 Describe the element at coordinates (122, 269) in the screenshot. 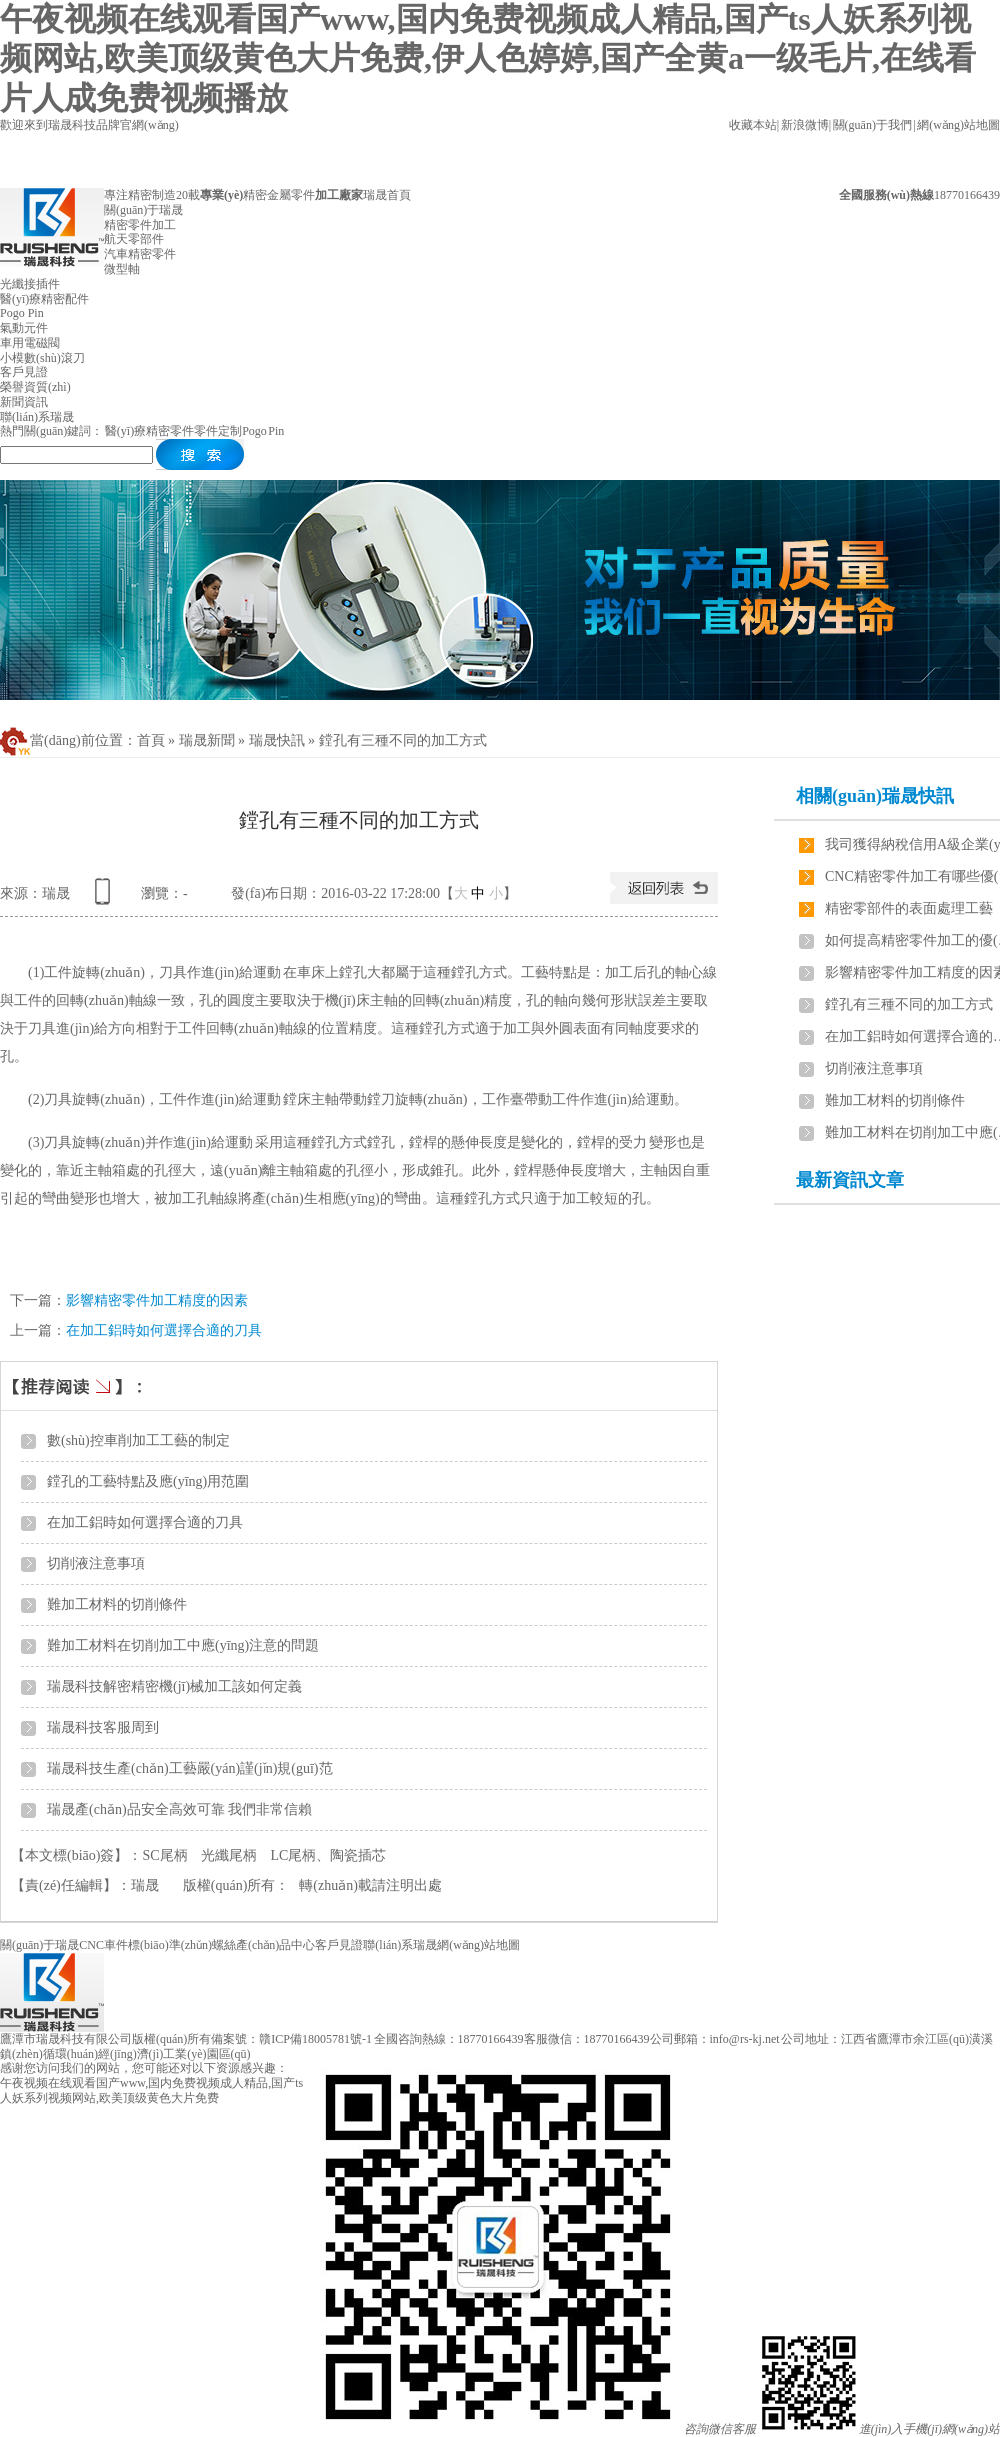

I see `微型軸` at that location.